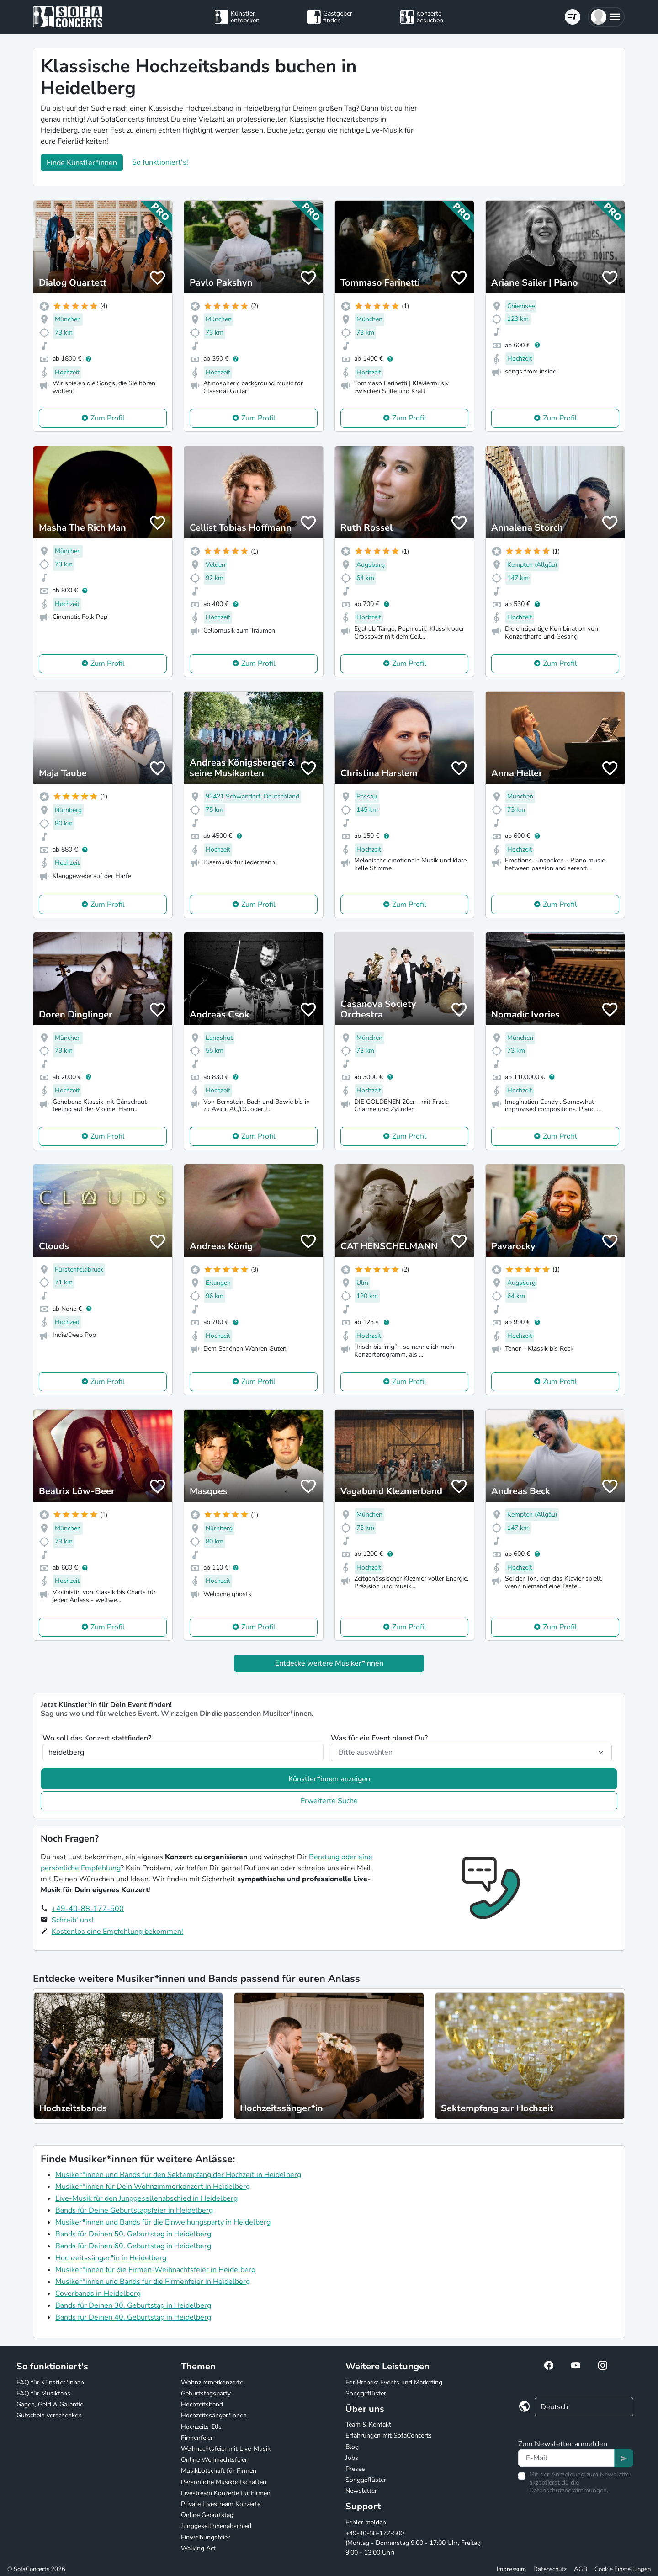 The height and width of the screenshot is (2576, 658). I want to click on [button], so click(606, 17).